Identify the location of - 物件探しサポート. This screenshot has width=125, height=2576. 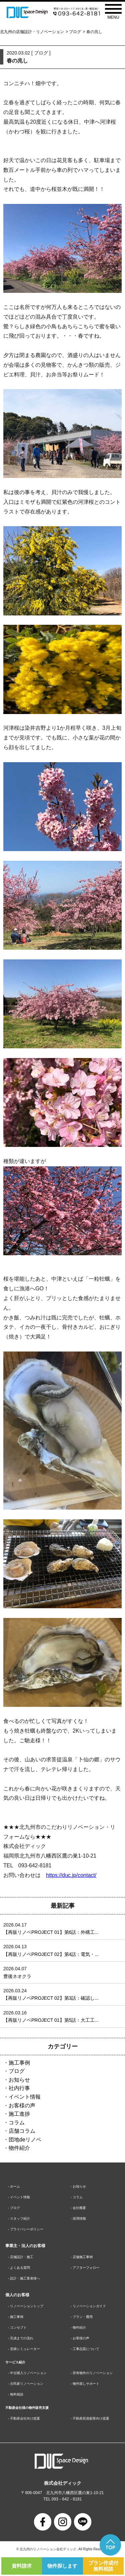
(85, 2383).